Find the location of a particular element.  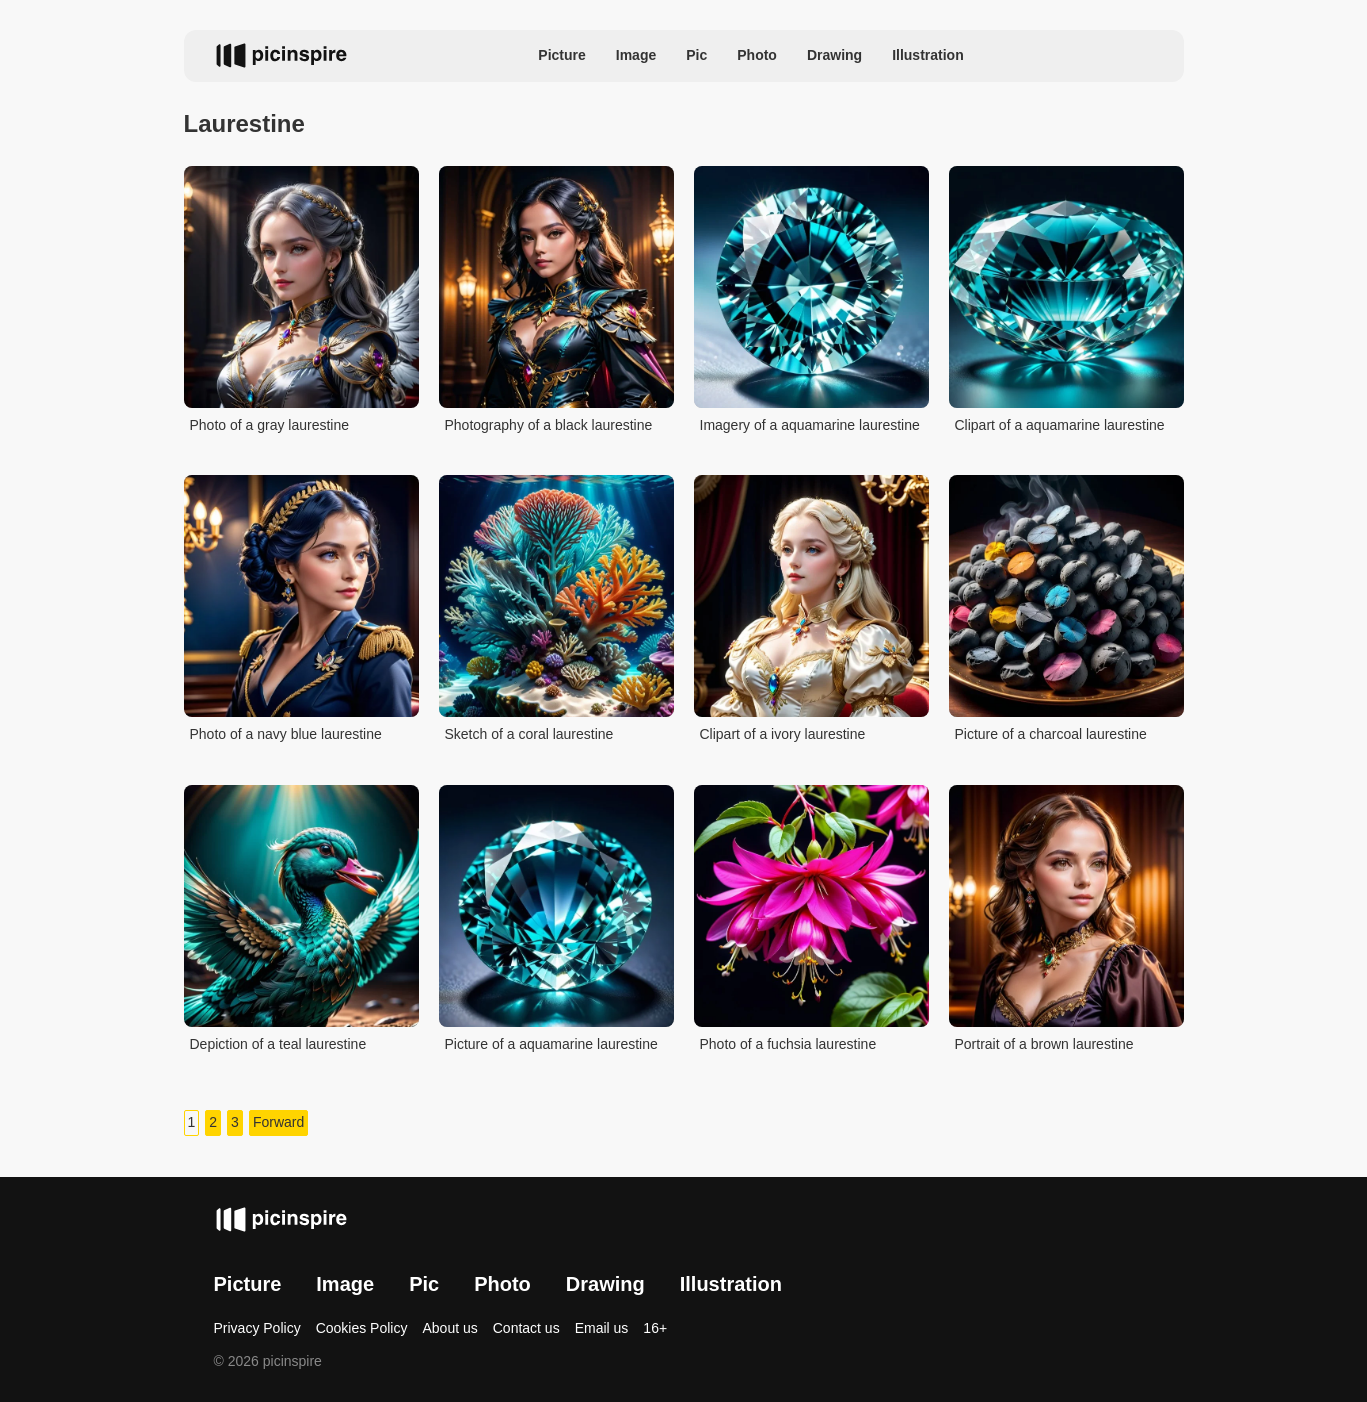

Drawing is located at coordinates (834, 55).